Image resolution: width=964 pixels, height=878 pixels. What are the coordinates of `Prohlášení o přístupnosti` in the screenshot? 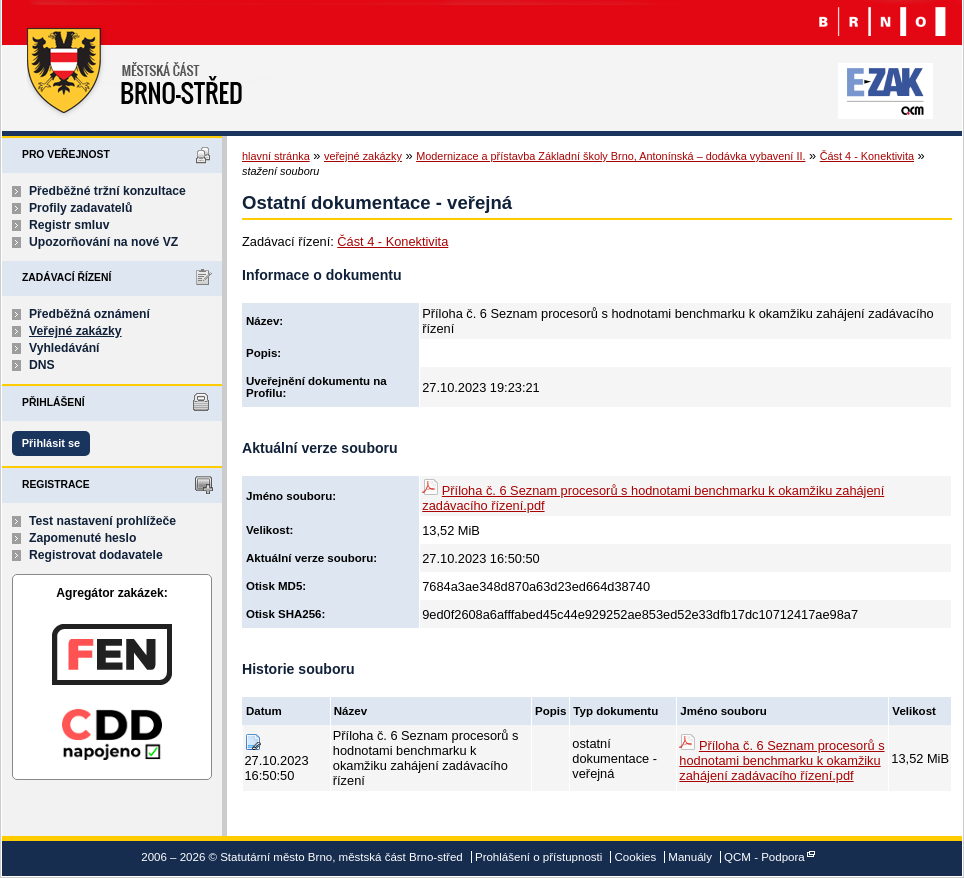 It's located at (538, 857).